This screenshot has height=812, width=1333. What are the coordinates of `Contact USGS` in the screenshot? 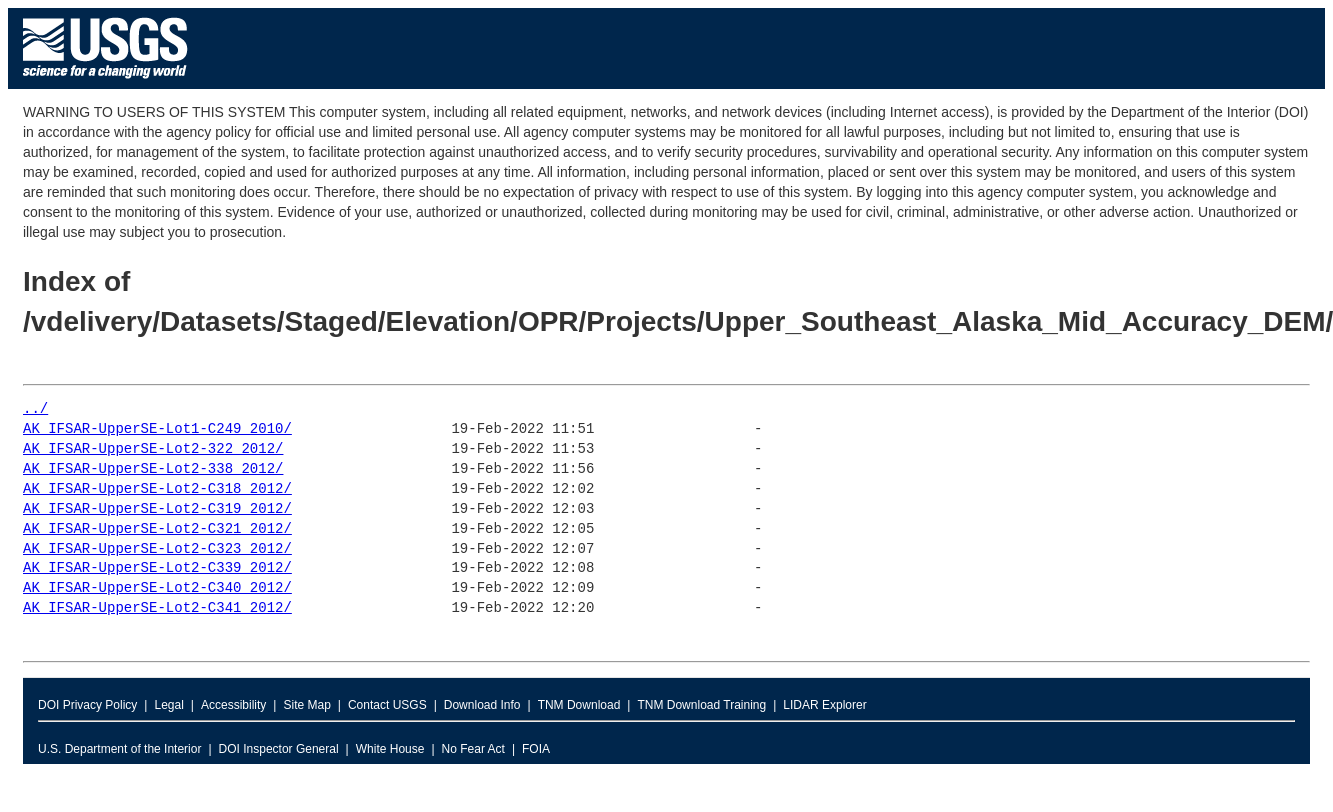 It's located at (387, 705).